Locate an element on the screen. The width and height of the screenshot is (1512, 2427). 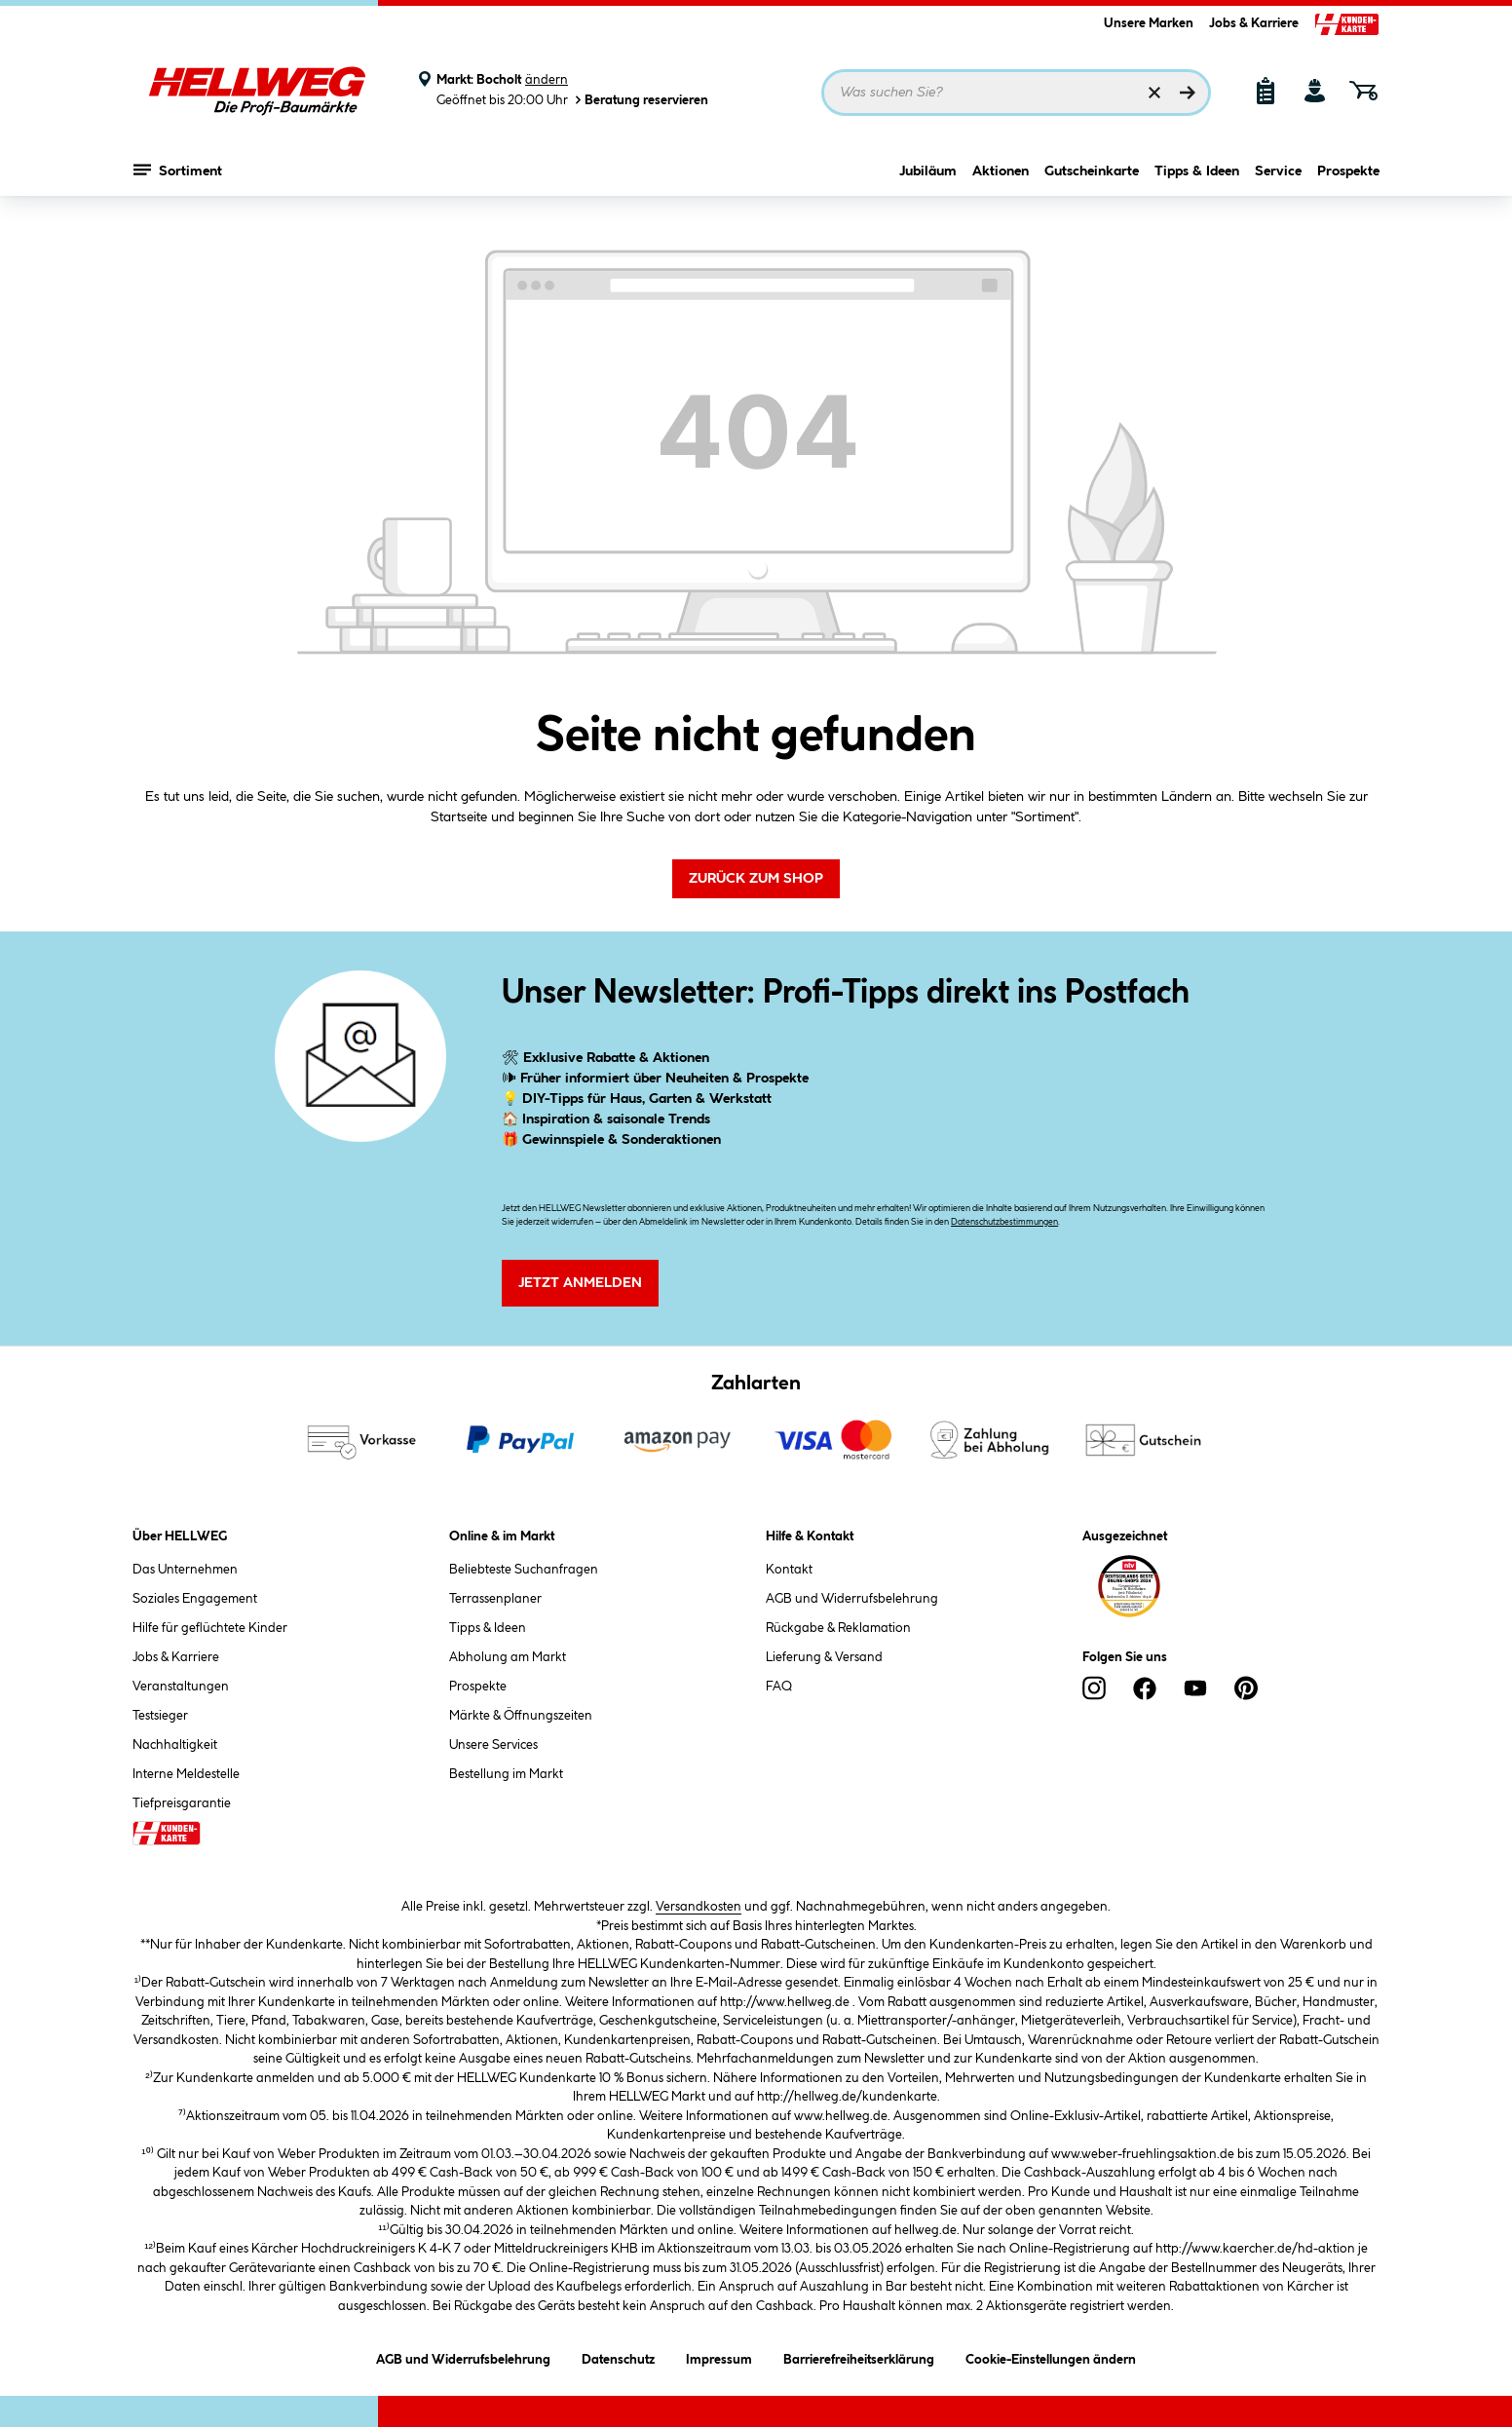
Beratung reservieren is located at coordinates (640, 100).